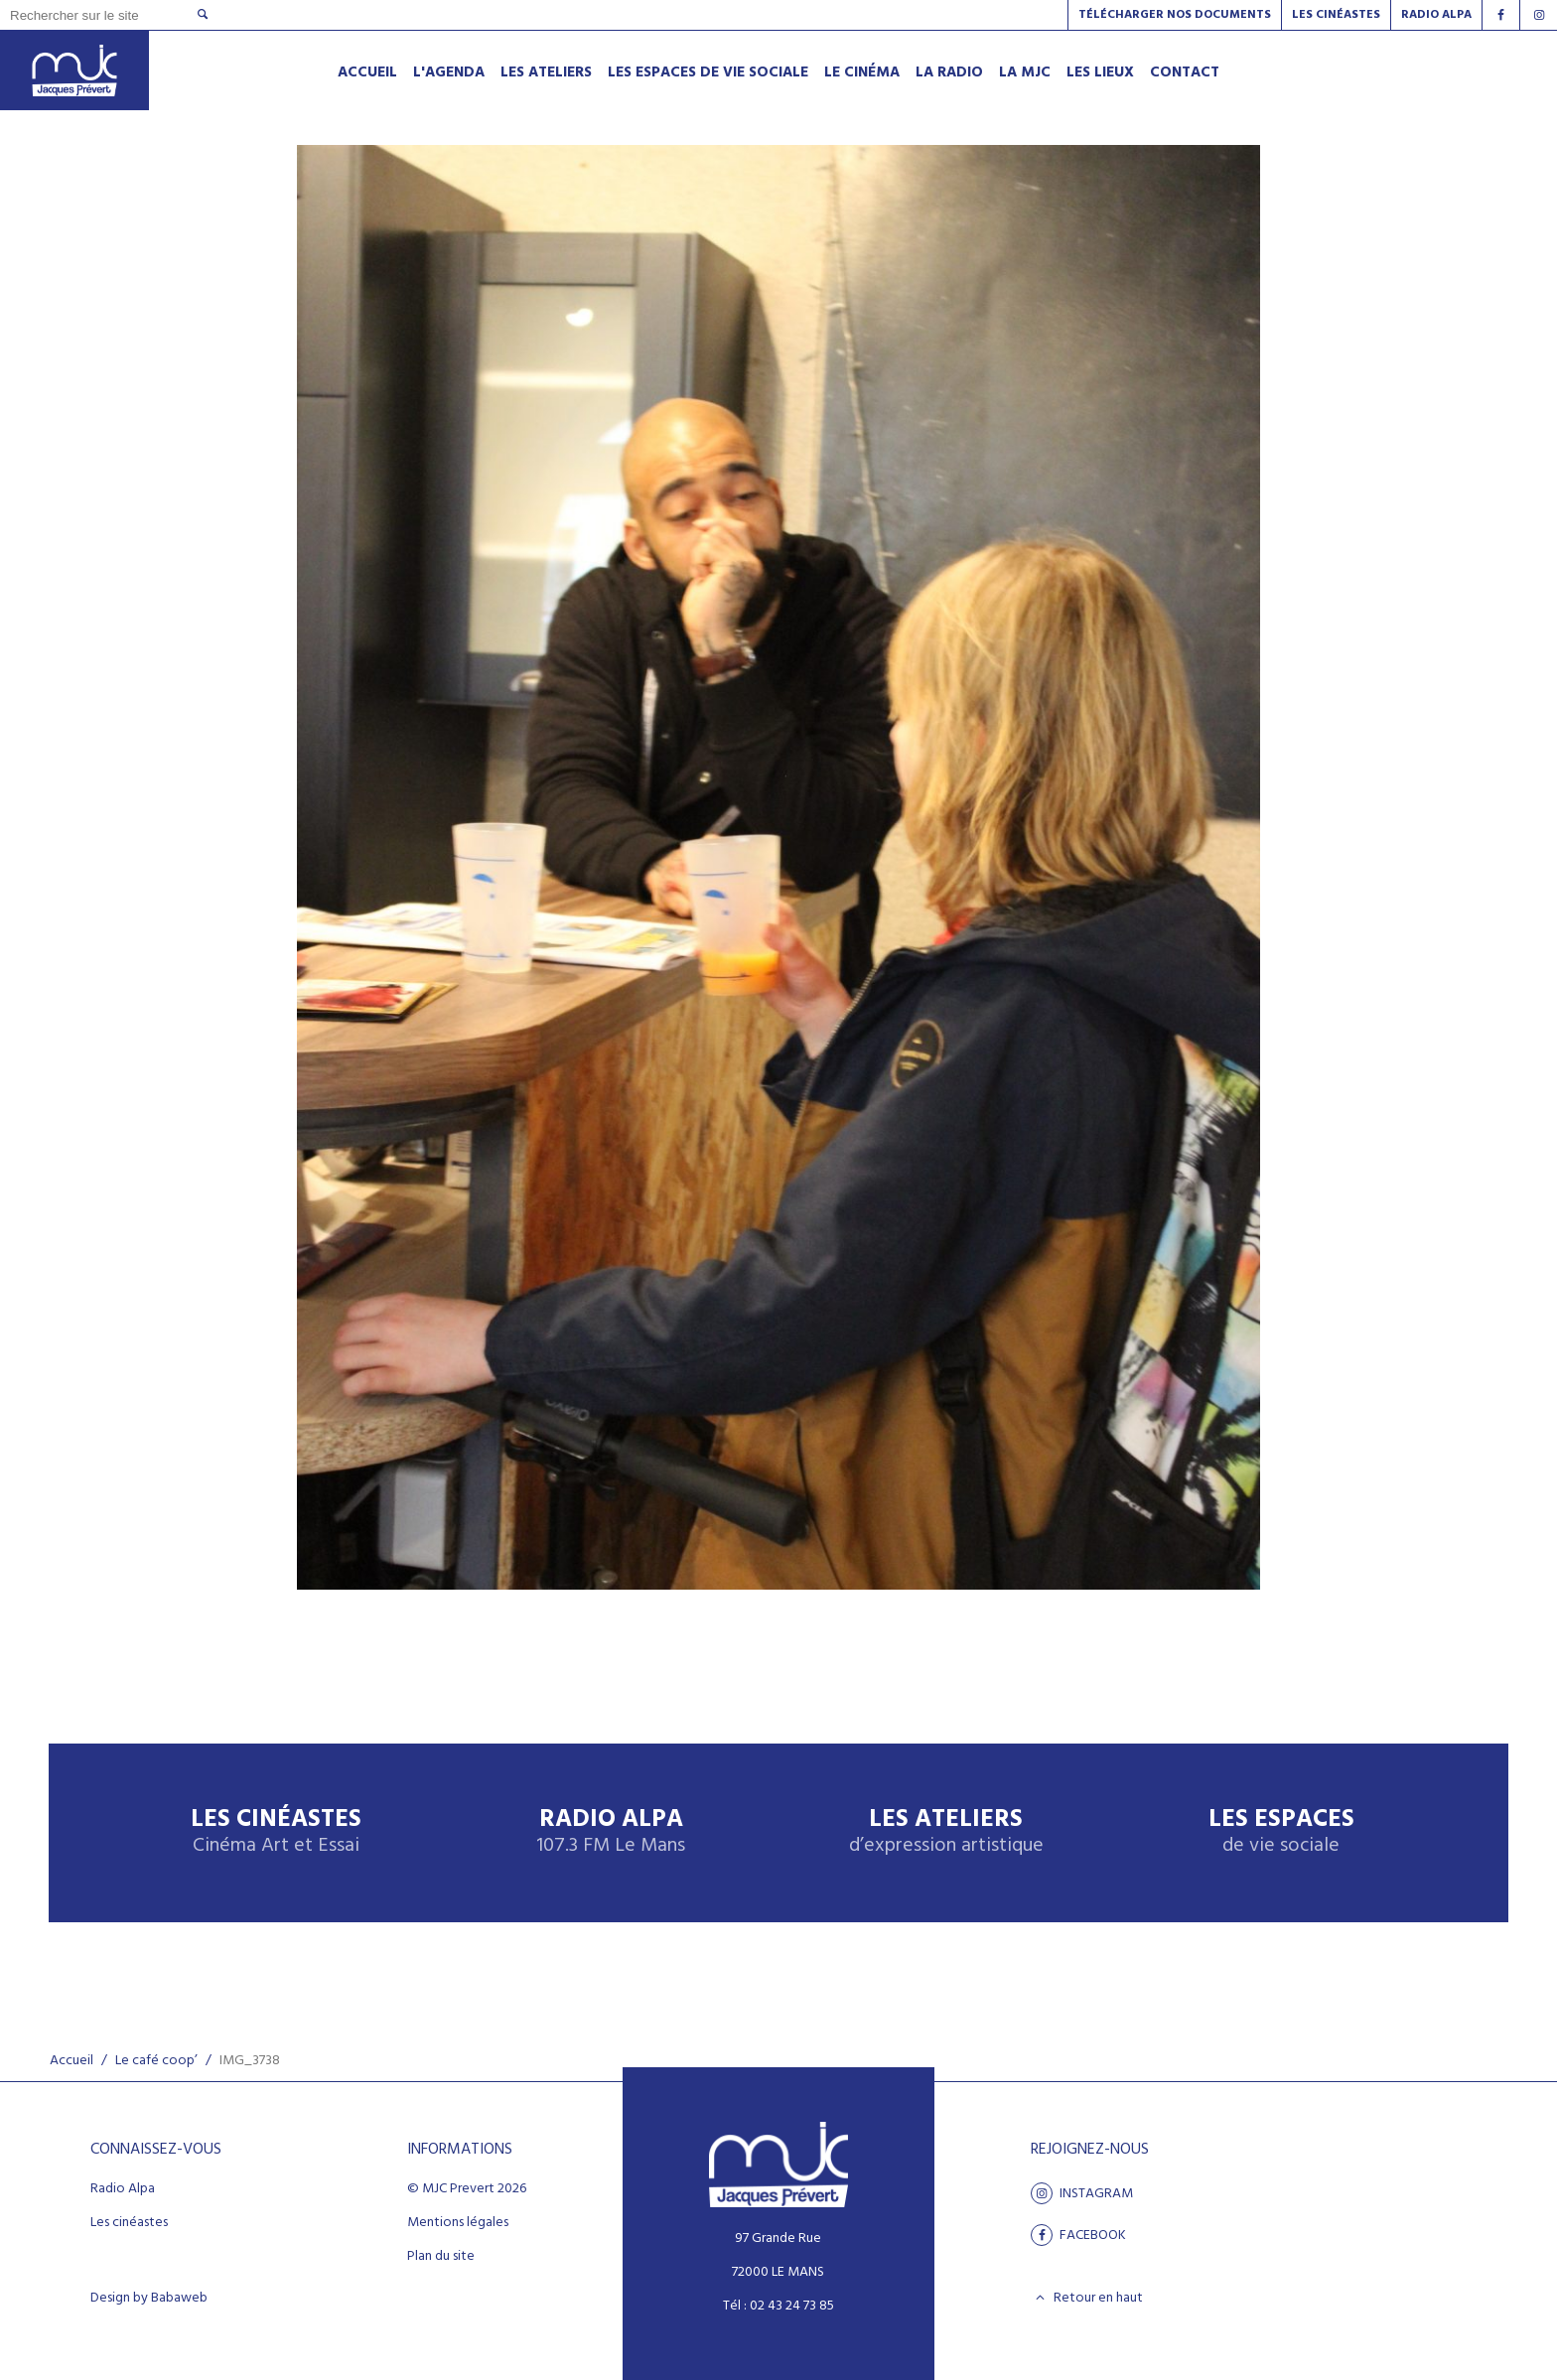 This screenshot has height=2380, width=1557. What do you see at coordinates (946, 1832) in the screenshot?
I see `Les ateliers` at bounding box center [946, 1832].